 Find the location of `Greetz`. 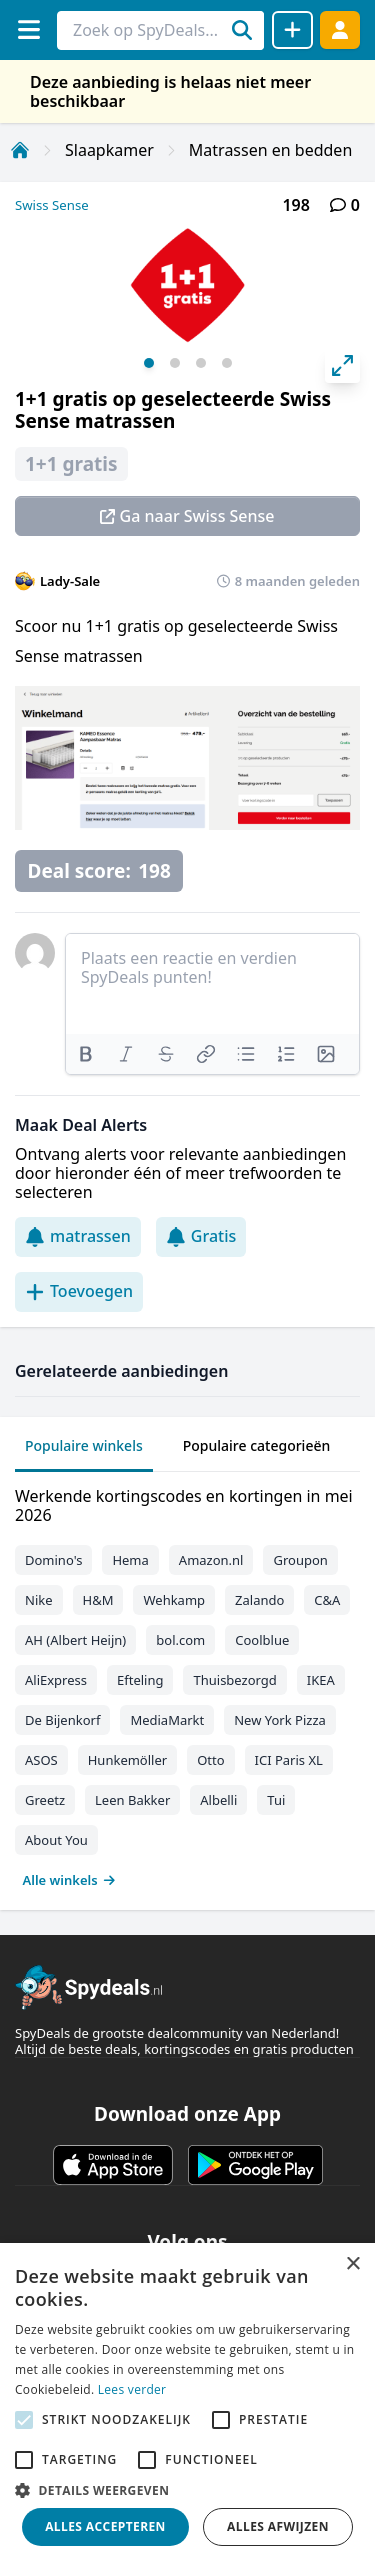

Greetz is located at coordinates (45, 1800).